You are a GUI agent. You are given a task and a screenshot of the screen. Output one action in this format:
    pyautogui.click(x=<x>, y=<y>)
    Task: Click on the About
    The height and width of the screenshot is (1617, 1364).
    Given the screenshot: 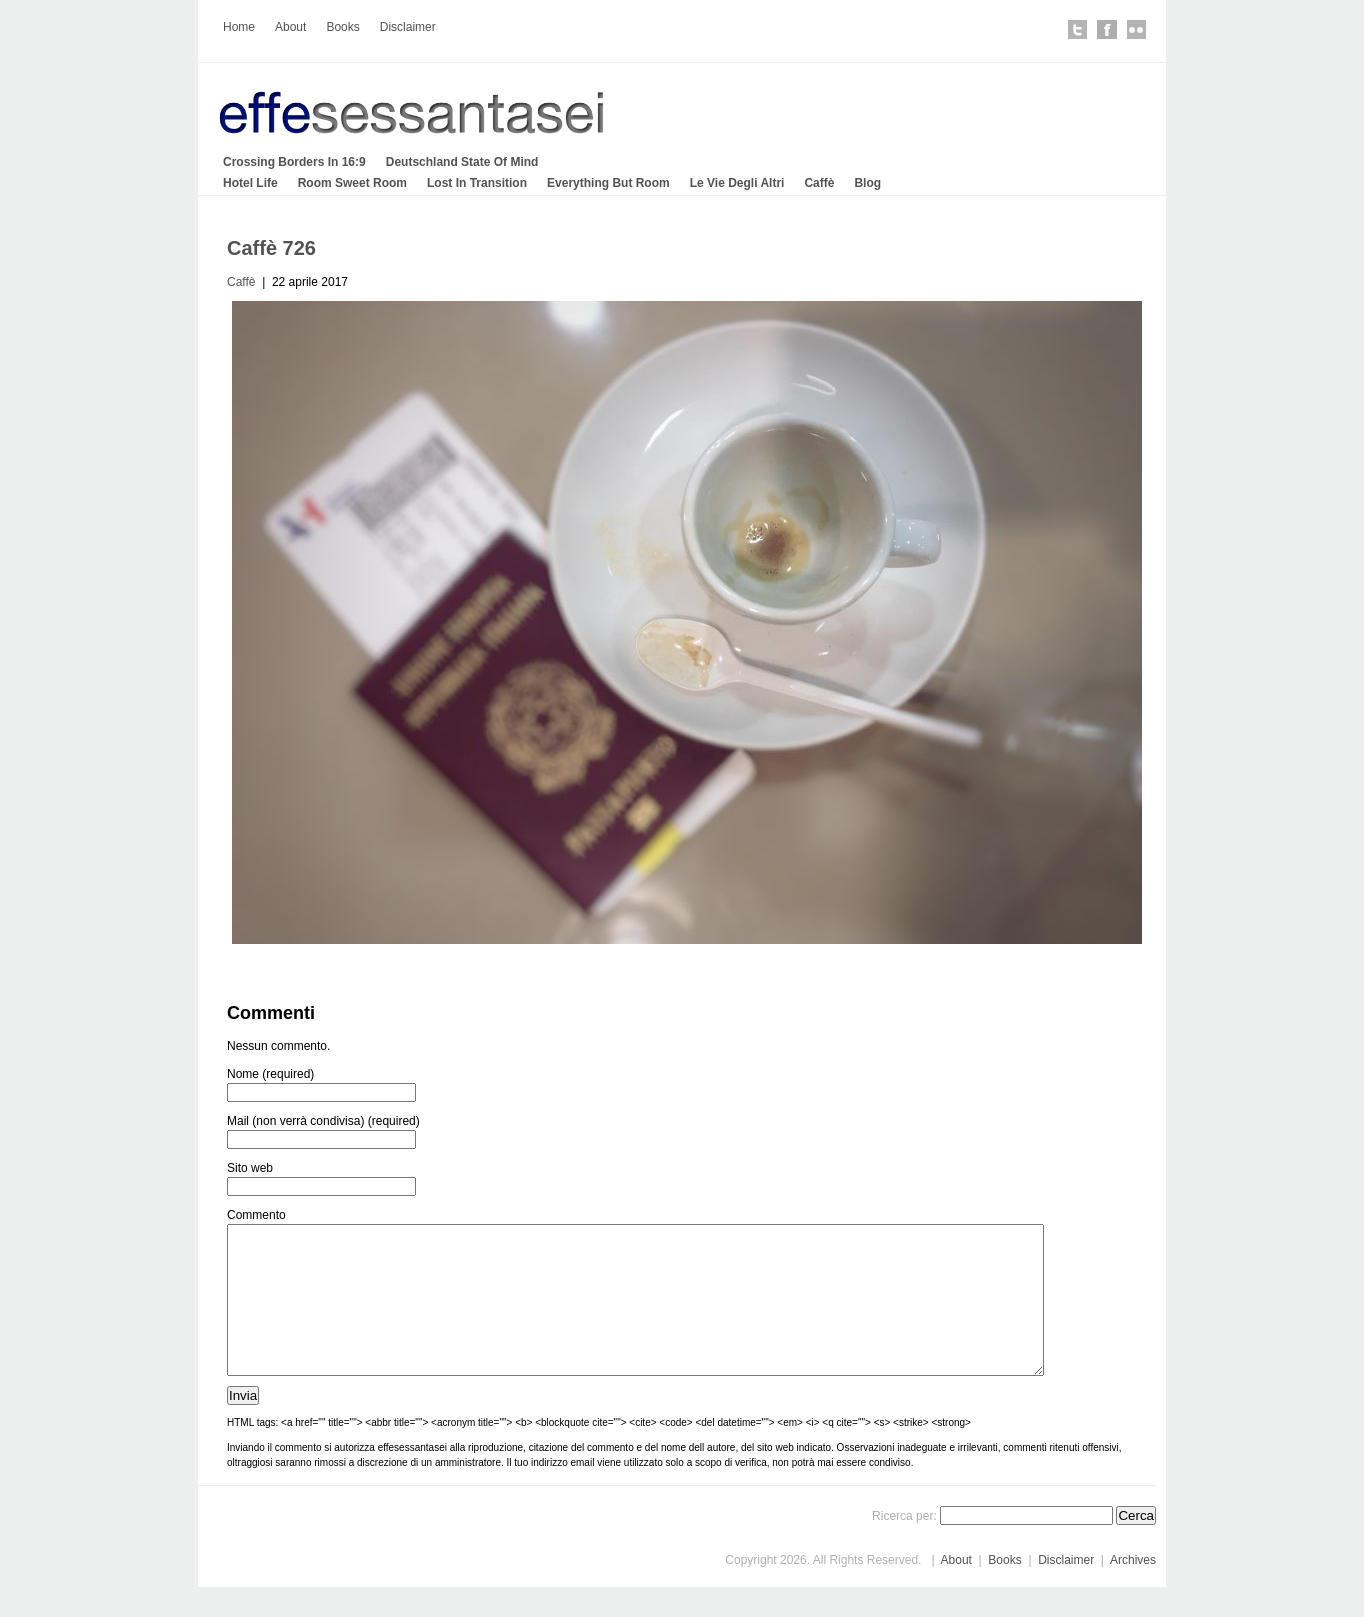 What is the action you would take?
    pyautogui.click(x=290, y=27)
    